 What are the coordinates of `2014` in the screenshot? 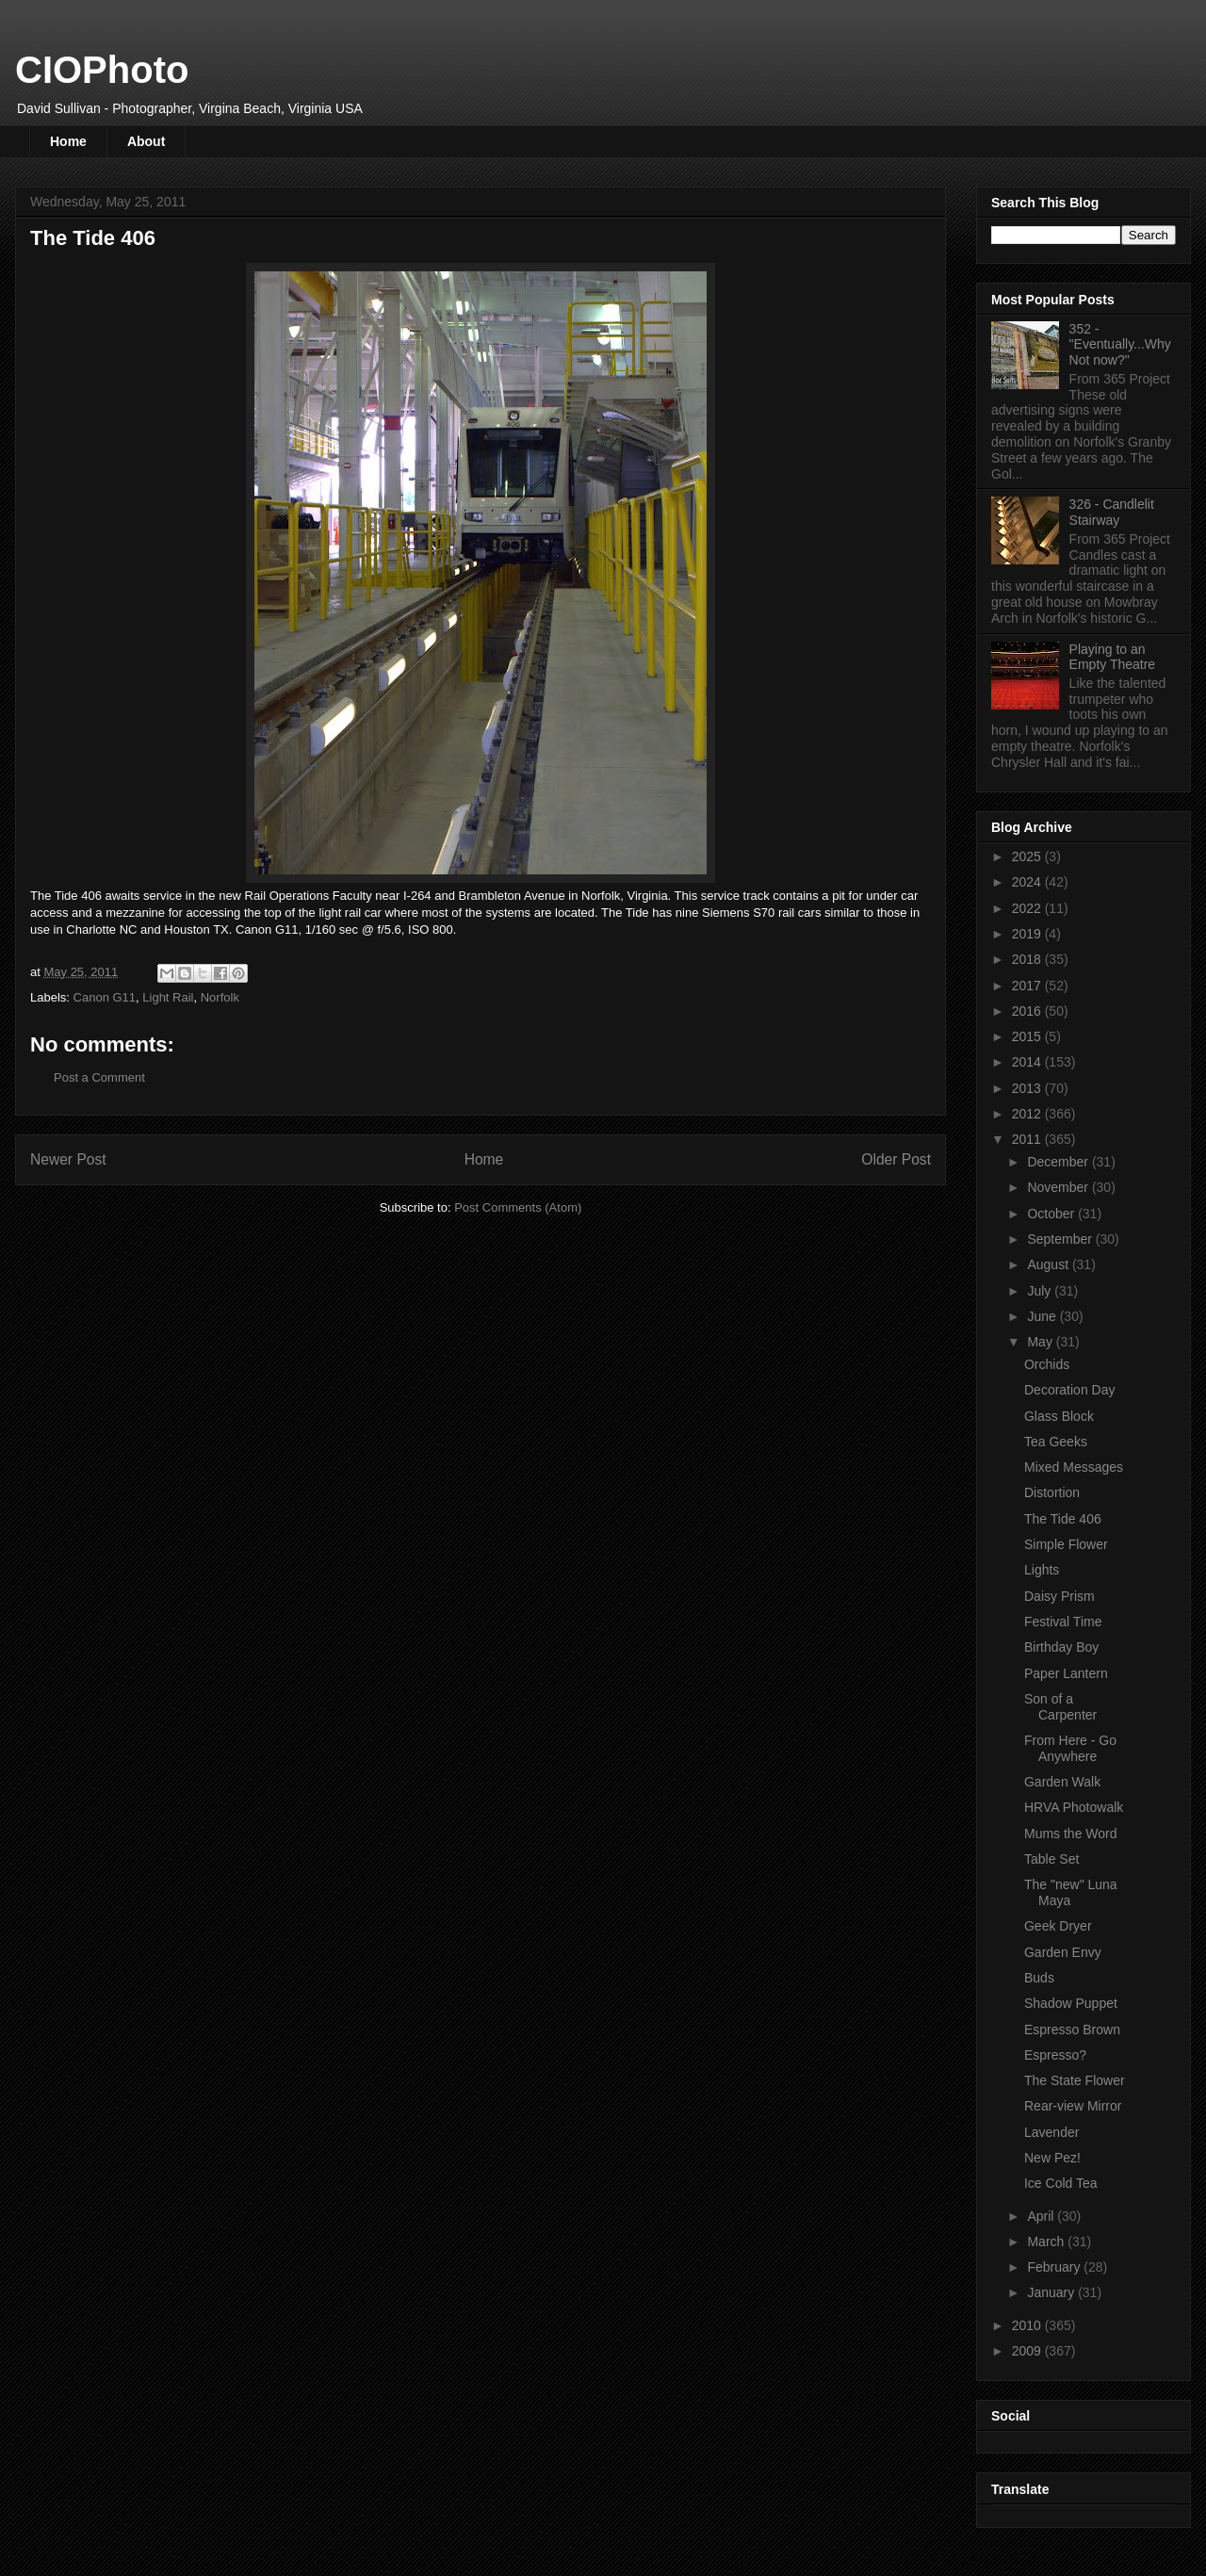 It's located at (1028, 1061).